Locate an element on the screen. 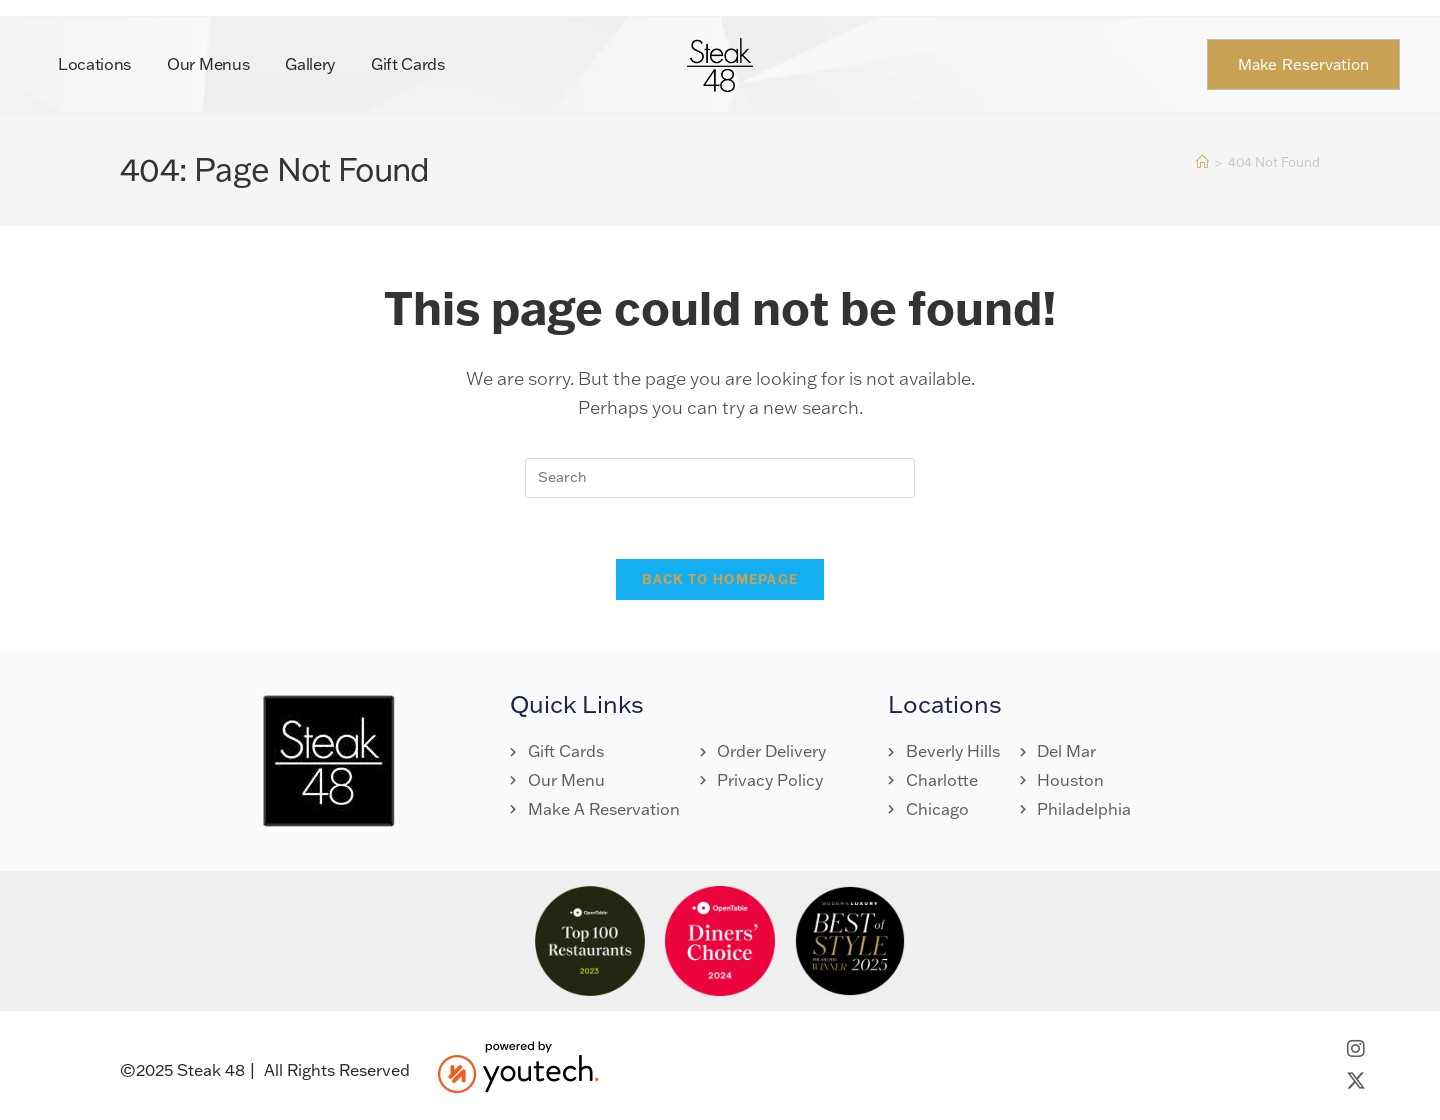  [Home] is located at coordinates (1202, 162).